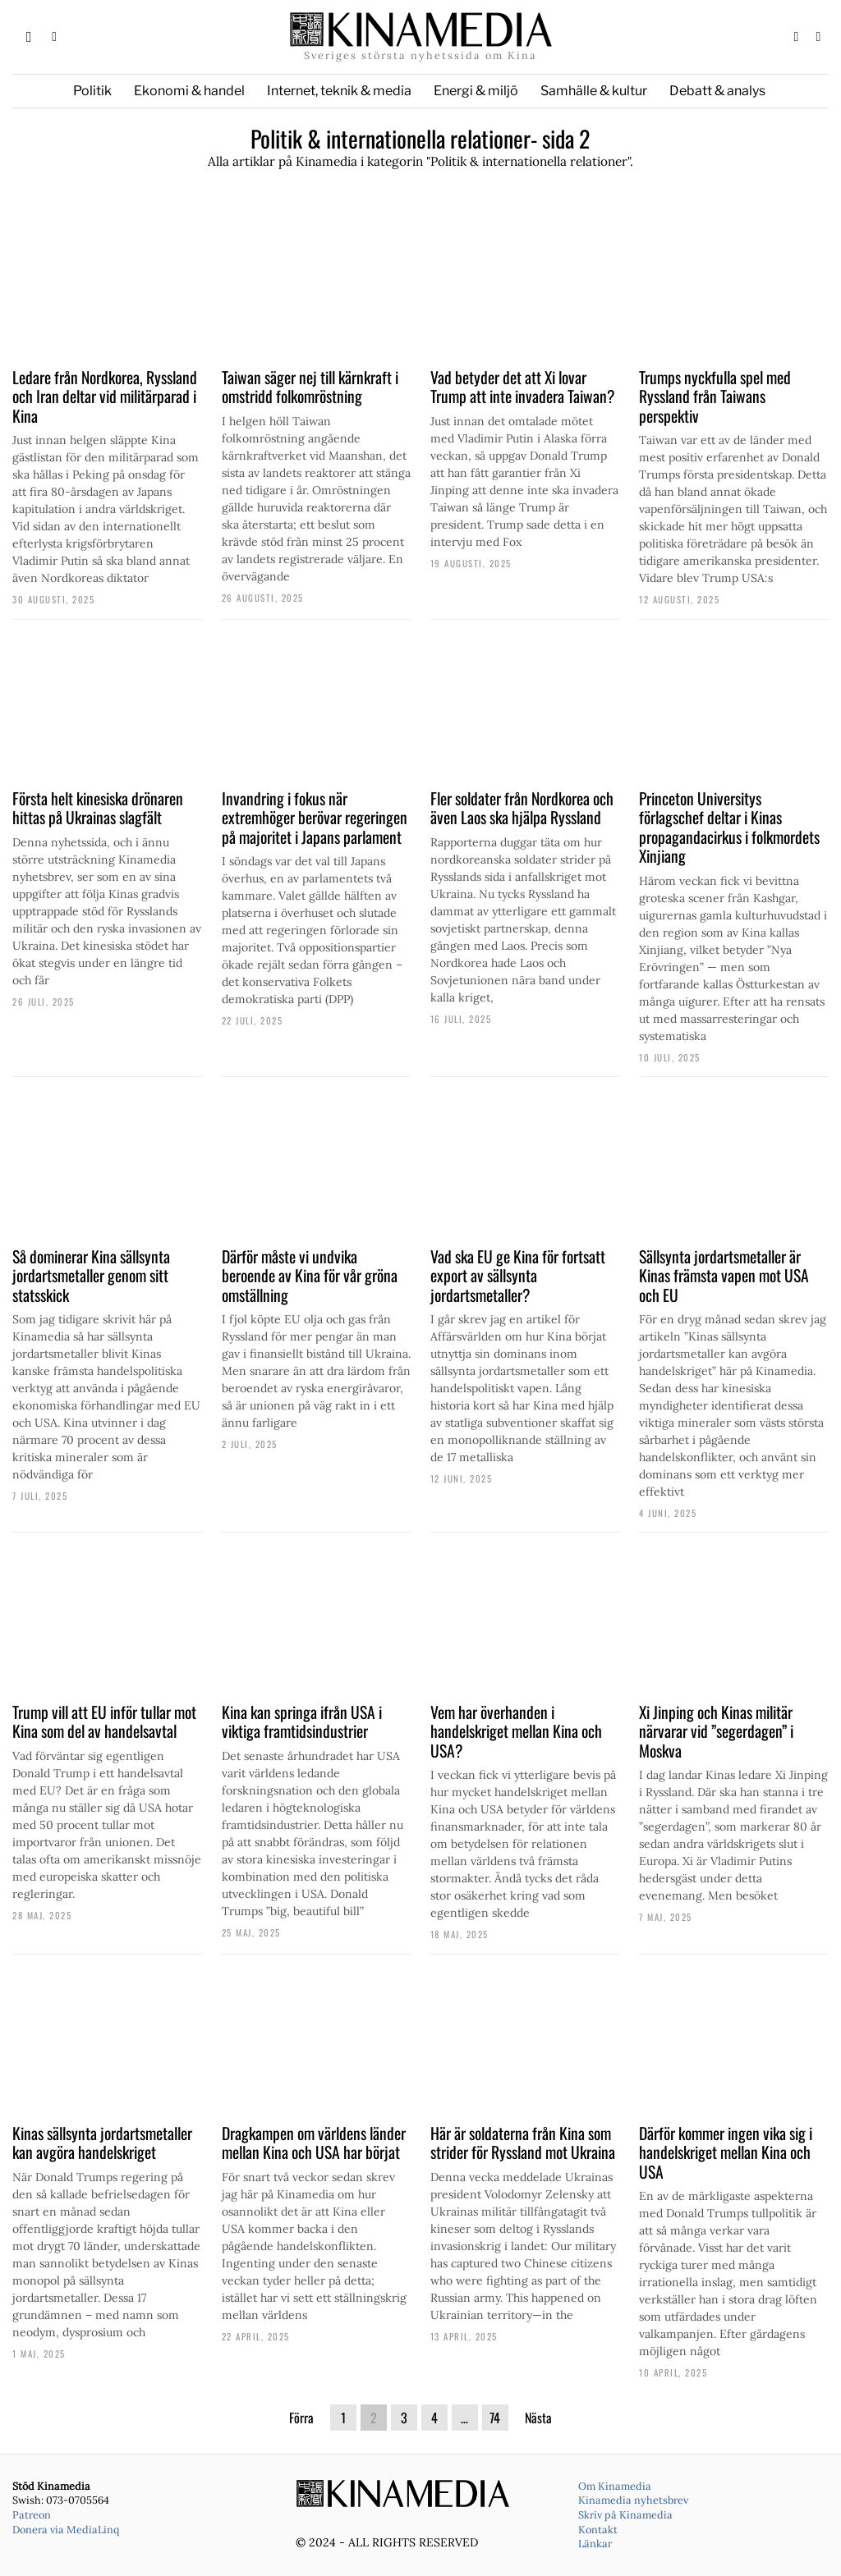  What do you see at coordinates (31, 2514) in the screenshot?
I see `Patreon` at bounding box center [31, 2514].